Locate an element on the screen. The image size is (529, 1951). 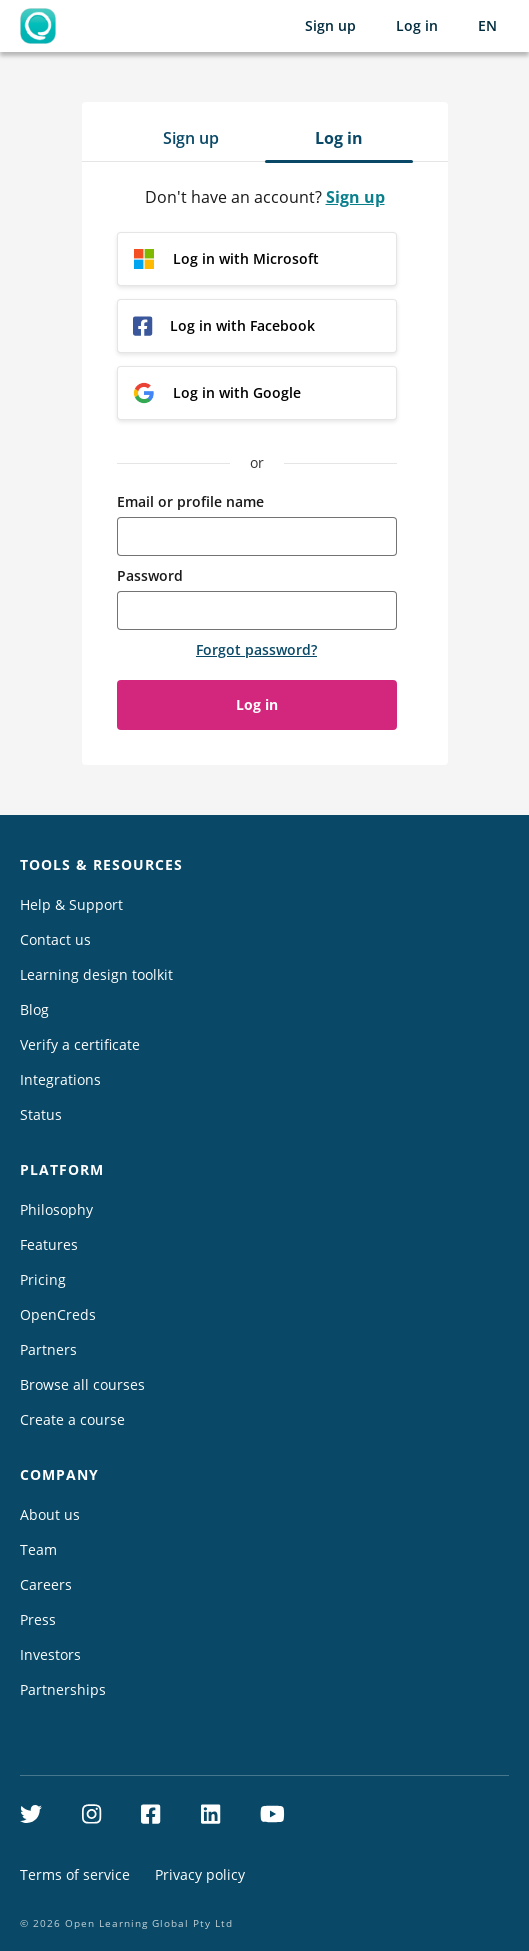
Partners is located at coordinates (48, 1349).